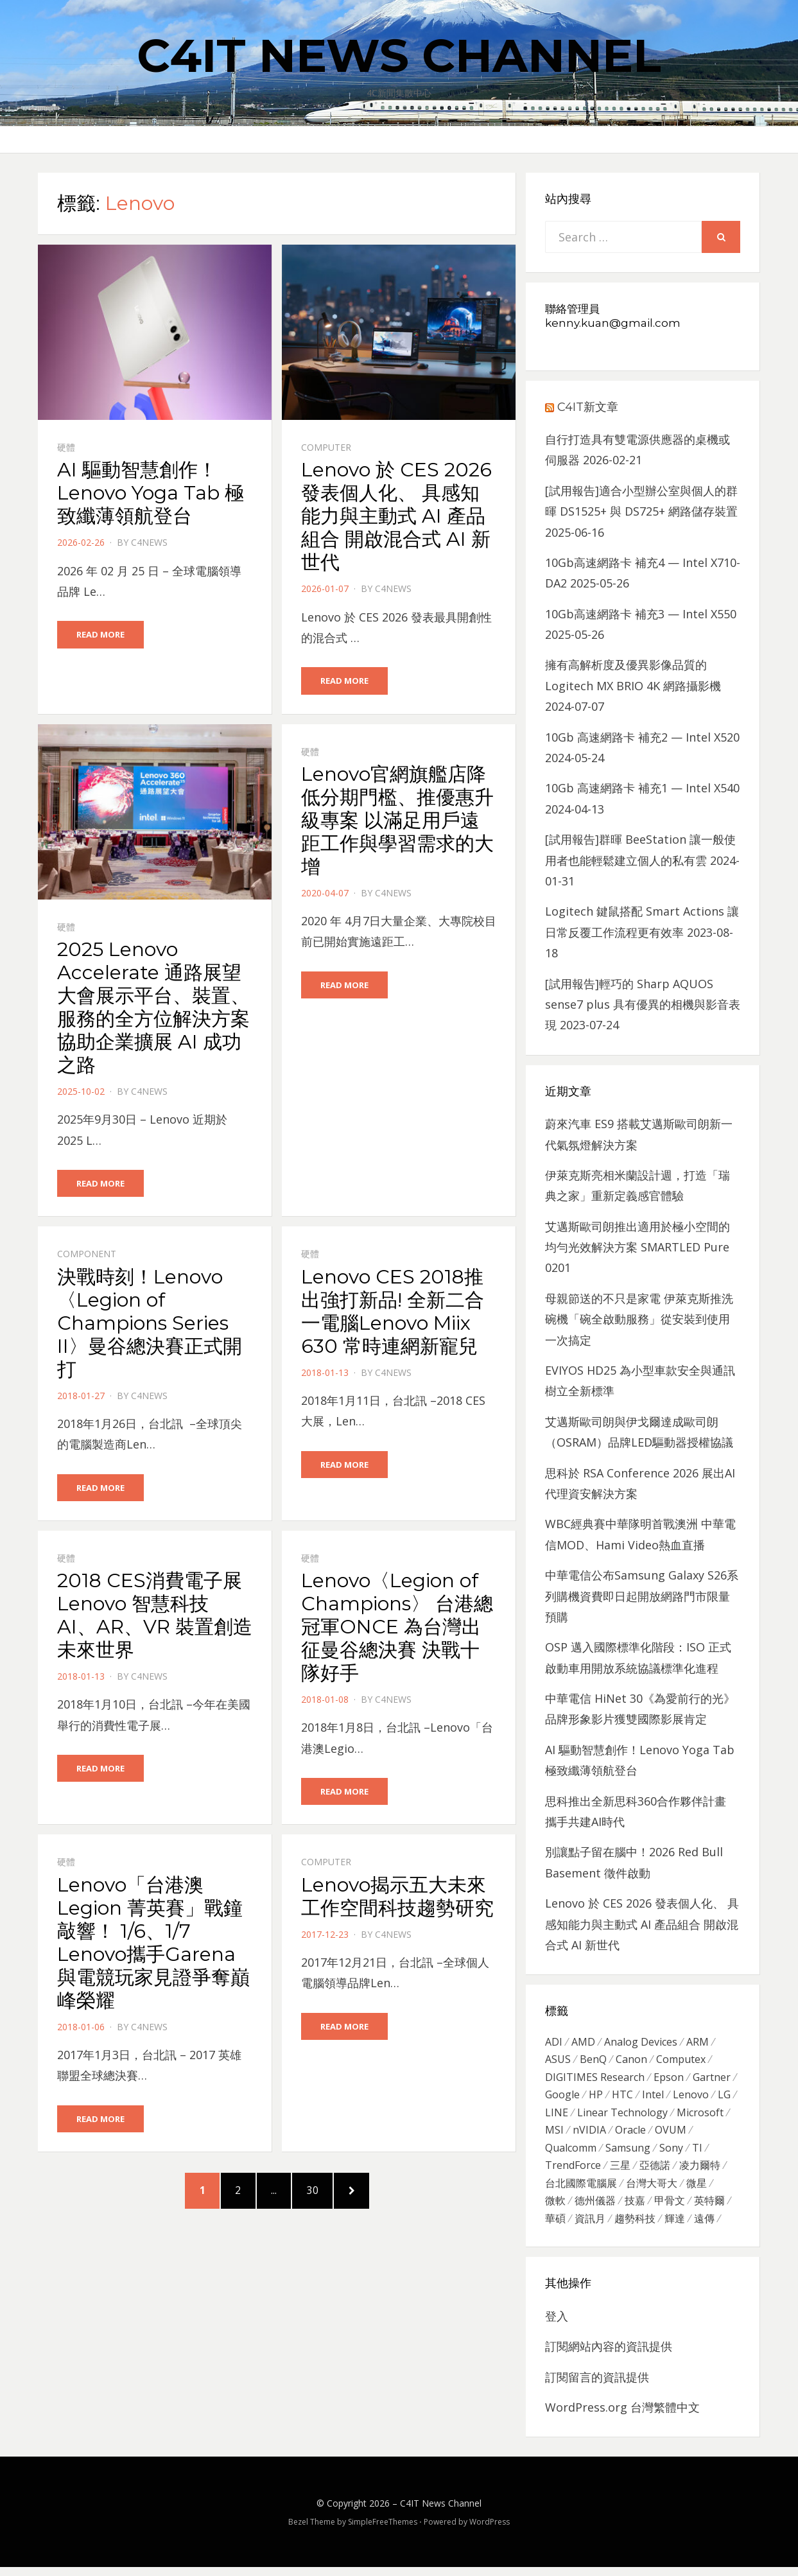 This screenshot has height=2576, width=798. Describe the element at coordinates (590, 2227) in the screenshot. I see `資訊月 [資訊月 (325 個項目)]` at that location.